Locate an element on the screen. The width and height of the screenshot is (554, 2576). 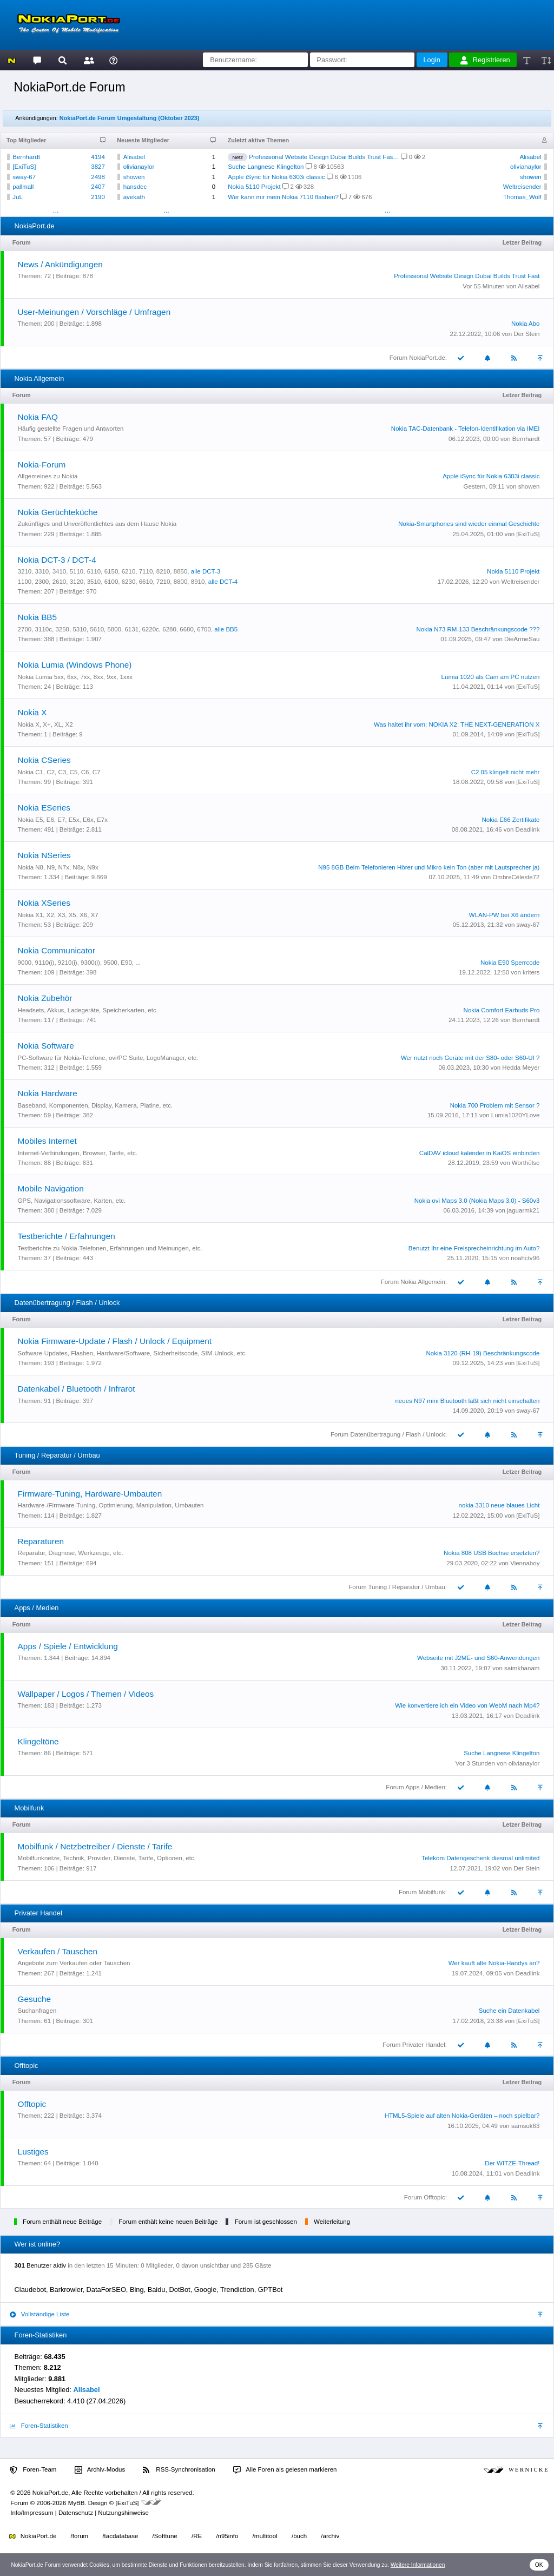
Der WITZE-Thread! is located at coordinates (512, 2163).